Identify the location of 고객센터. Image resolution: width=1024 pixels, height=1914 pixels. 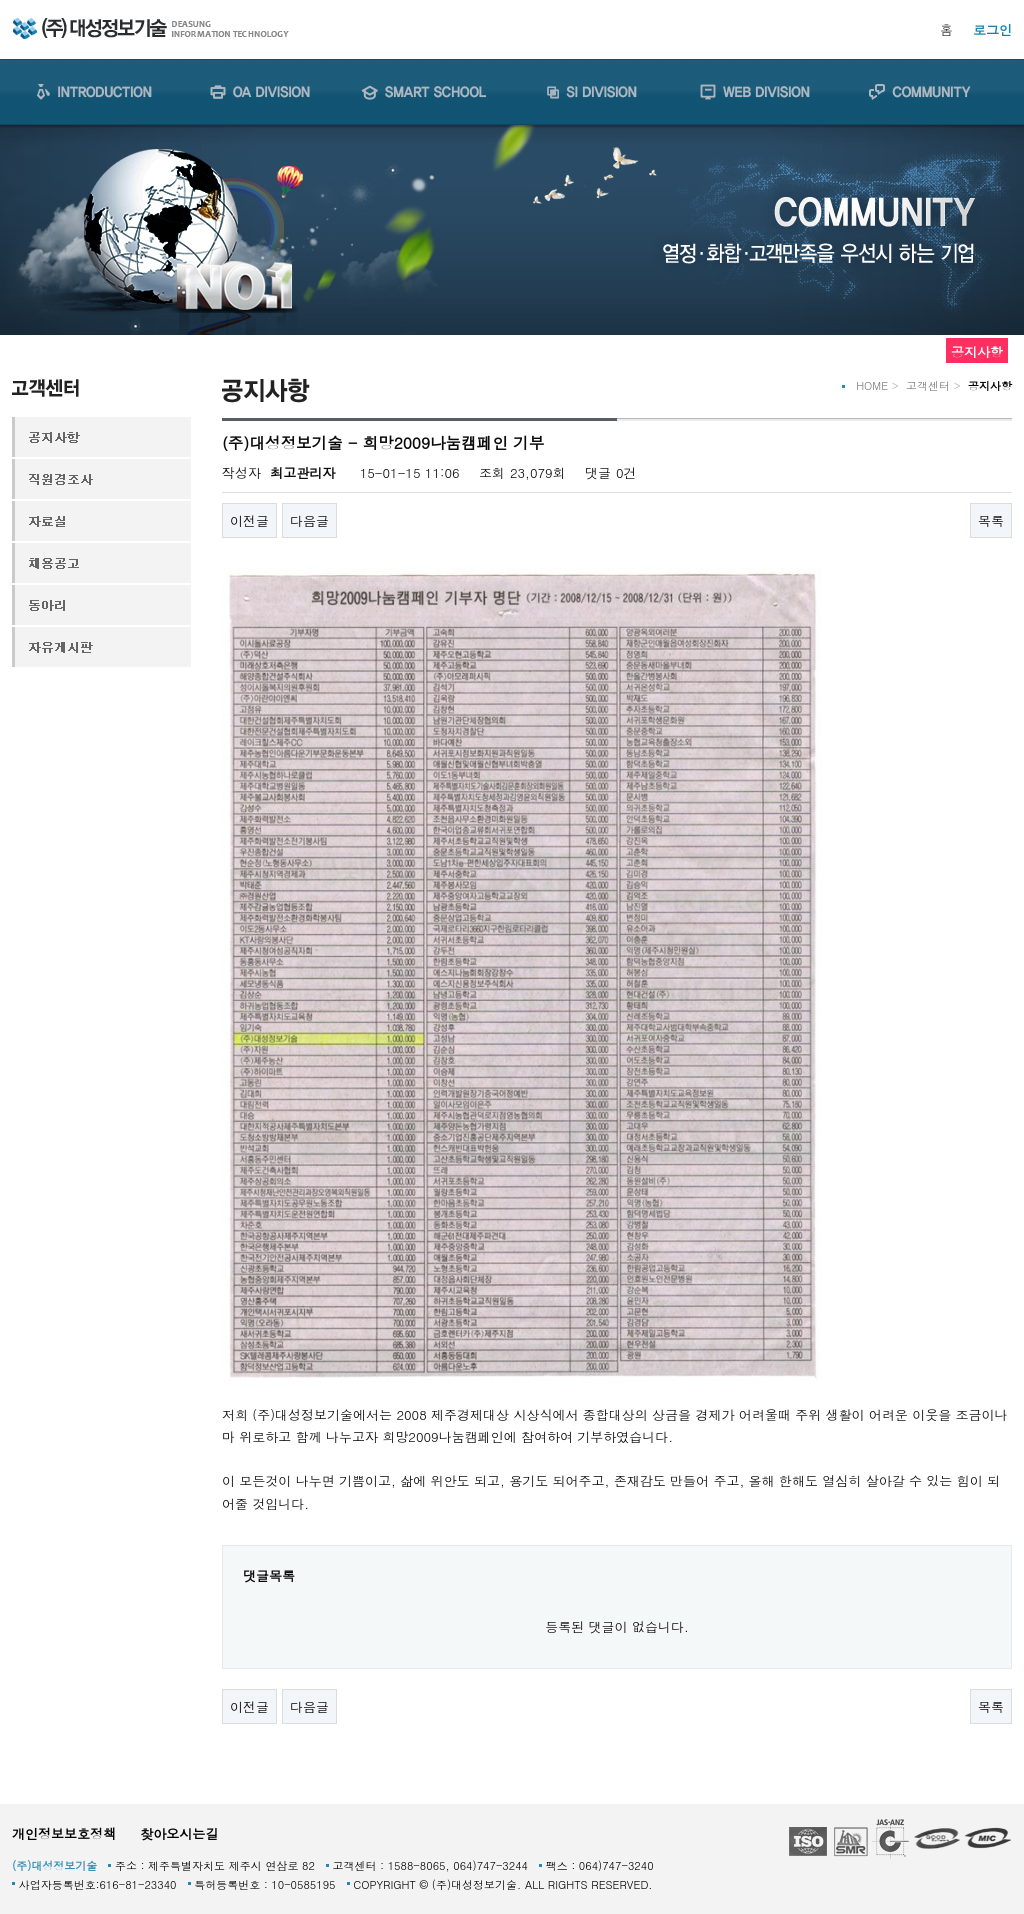
(928, 385).